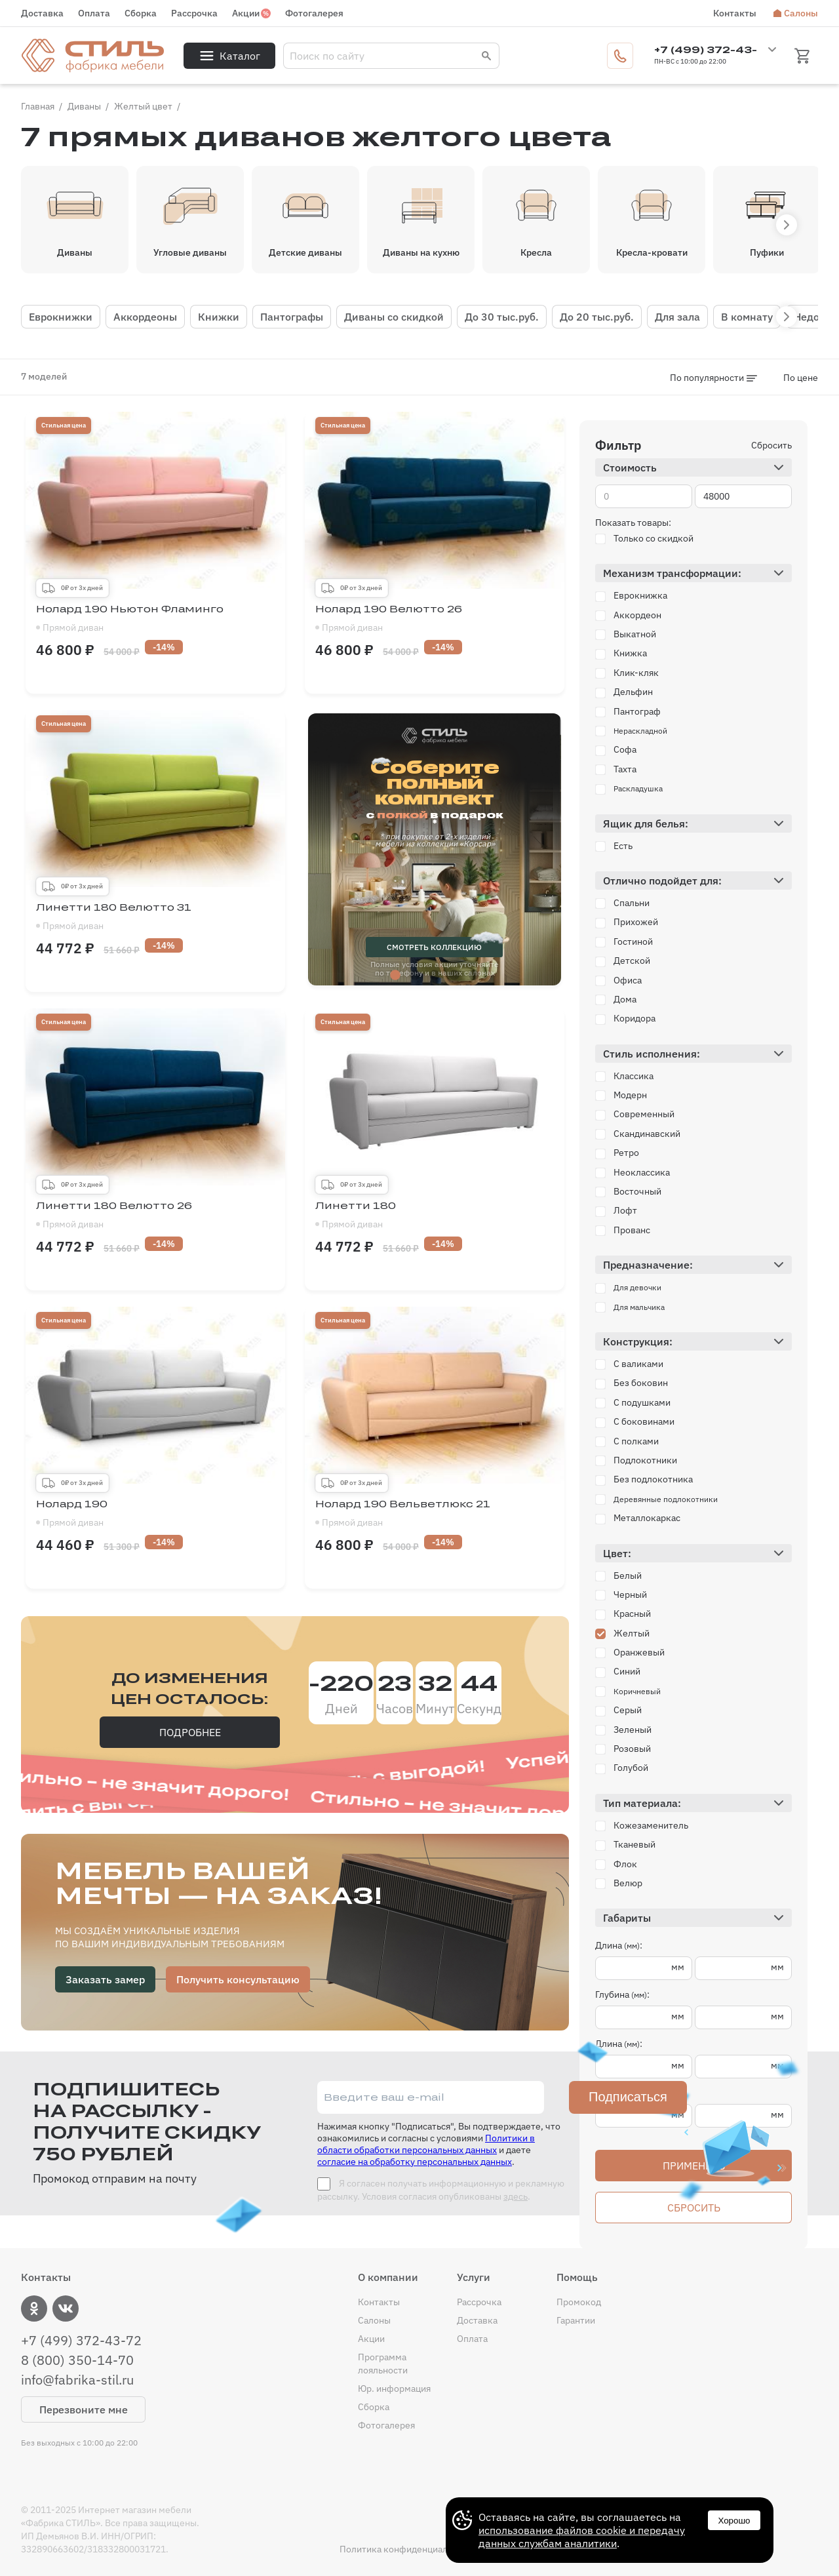 This screenshot has width=839, height=2576. I want to click on Рассрочка, so click(194, 13).